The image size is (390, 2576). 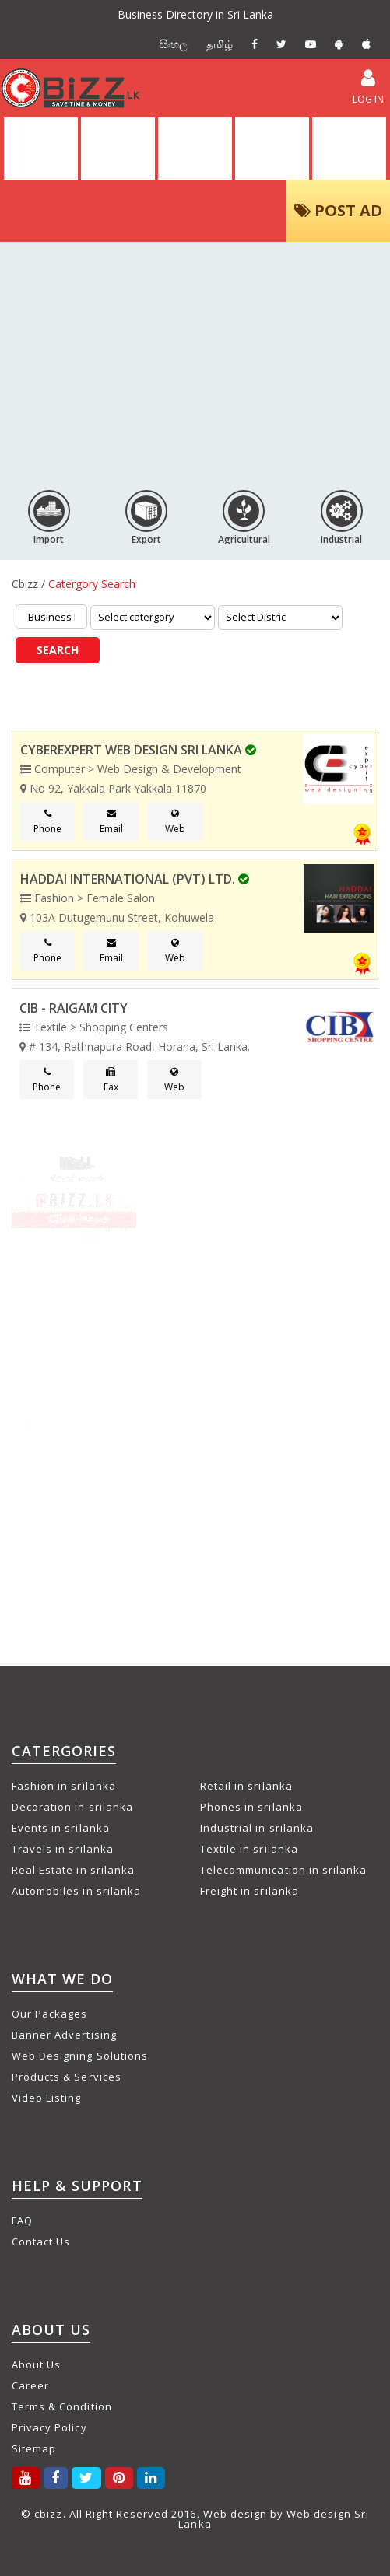 I want to click on Phones in srilanka, so click(x=251, y=1807).